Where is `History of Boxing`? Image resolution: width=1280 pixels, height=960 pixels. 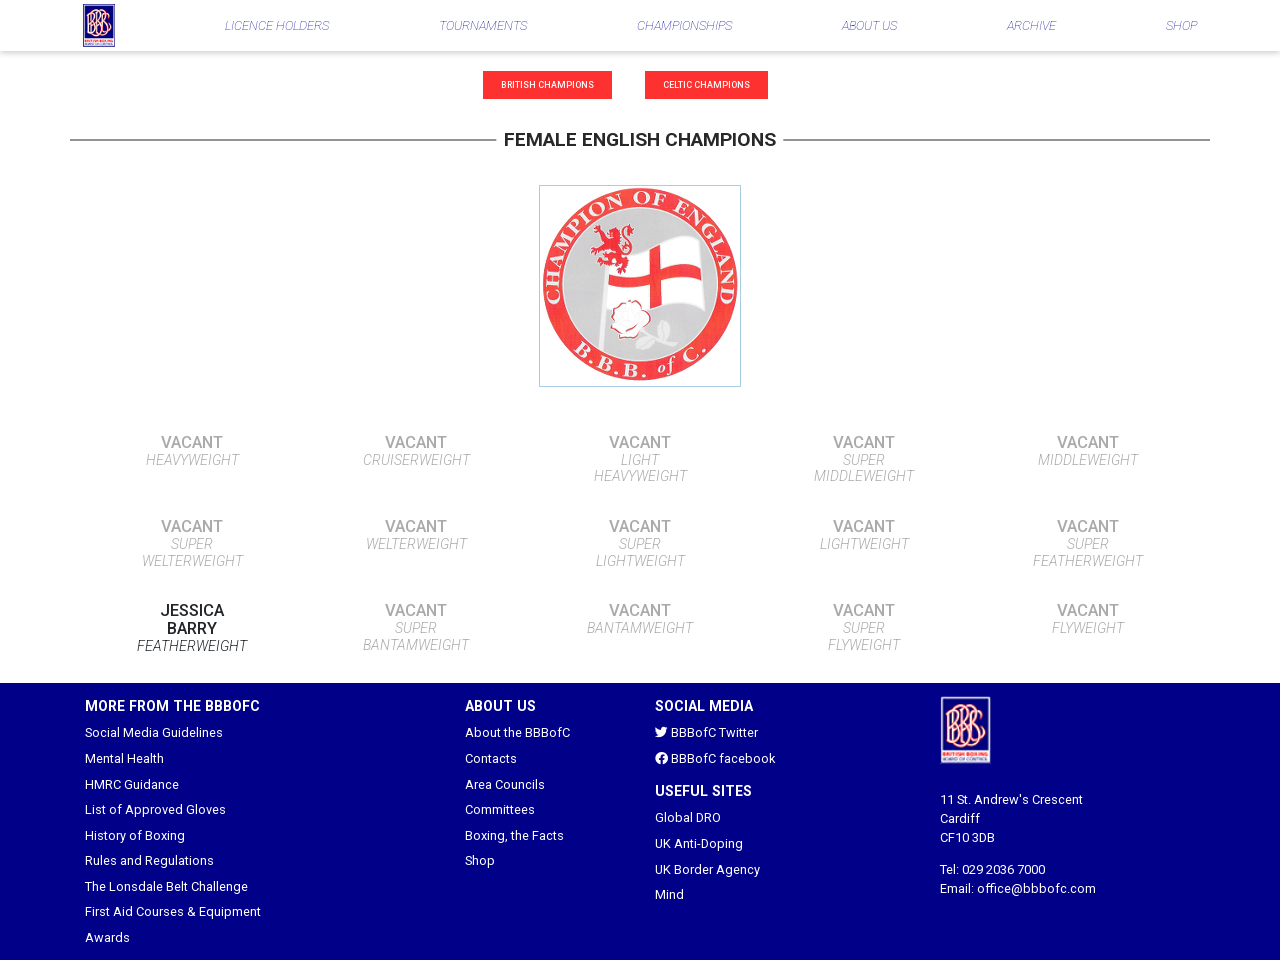
History of Boxing is located at coordinates (135, 835).